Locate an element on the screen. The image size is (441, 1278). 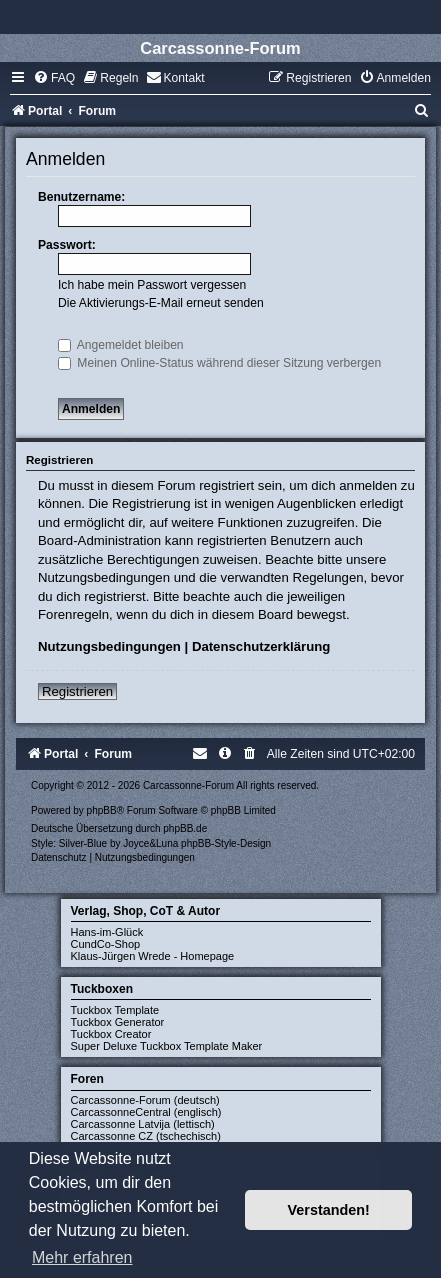
CundCo-Shop is located at coordinates (106, 944).